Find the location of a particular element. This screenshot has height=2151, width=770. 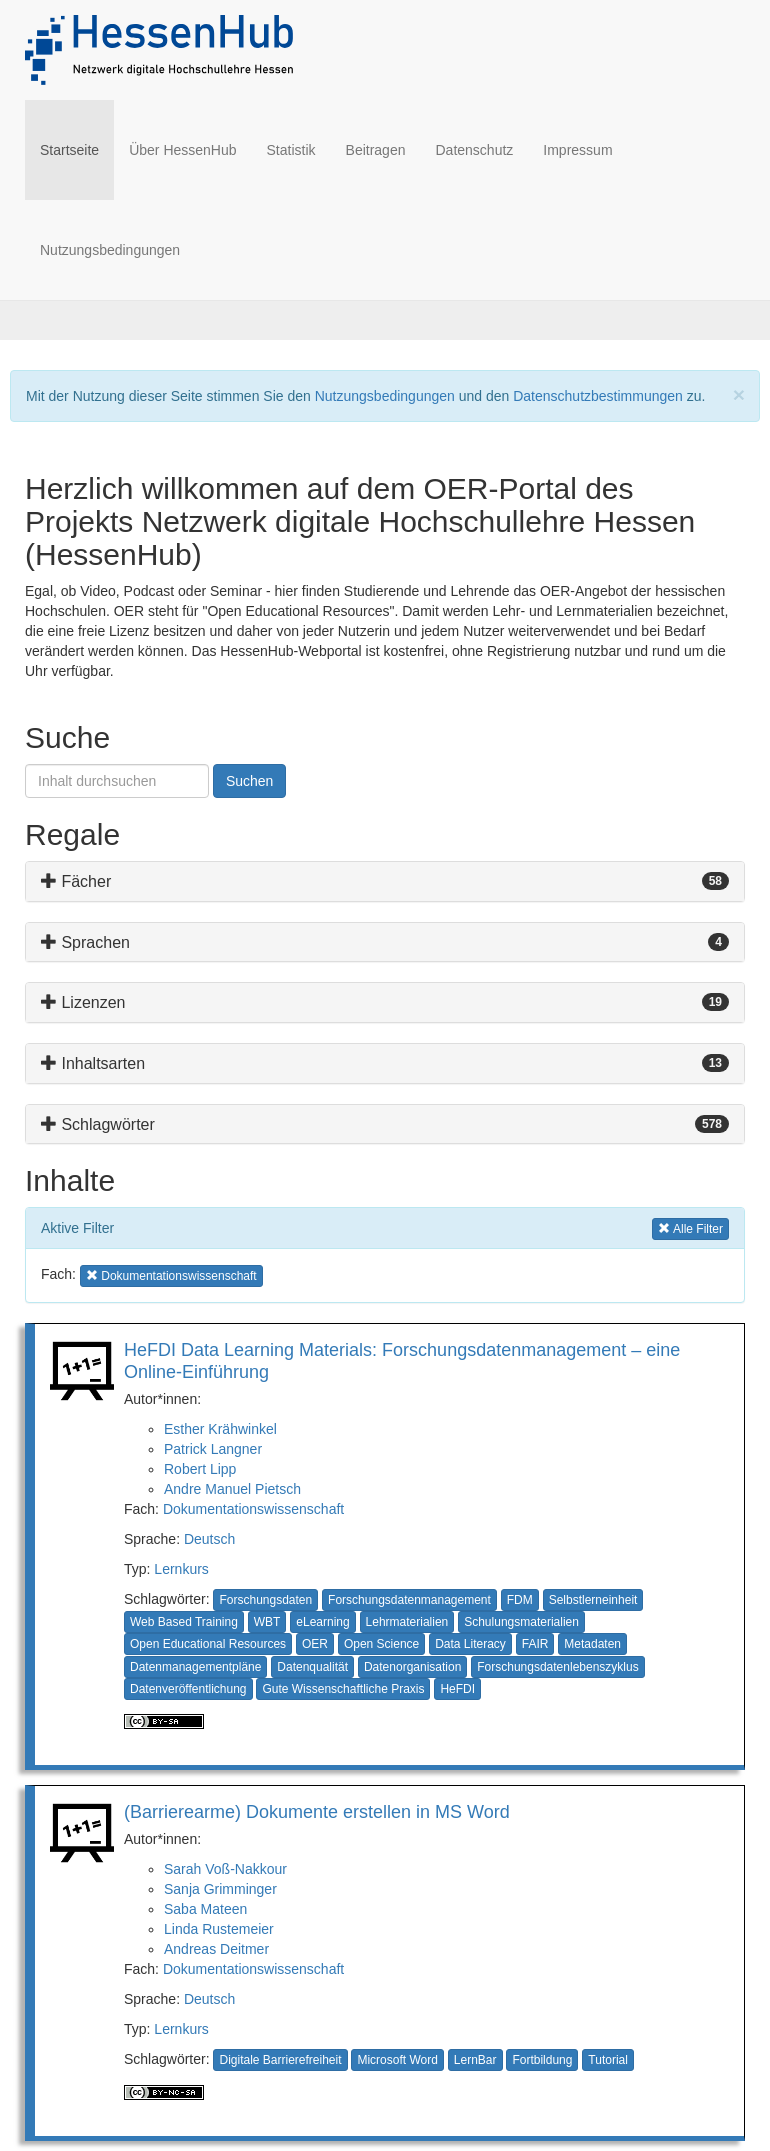

Open Science [button] is located at coordinates (381, 1644).